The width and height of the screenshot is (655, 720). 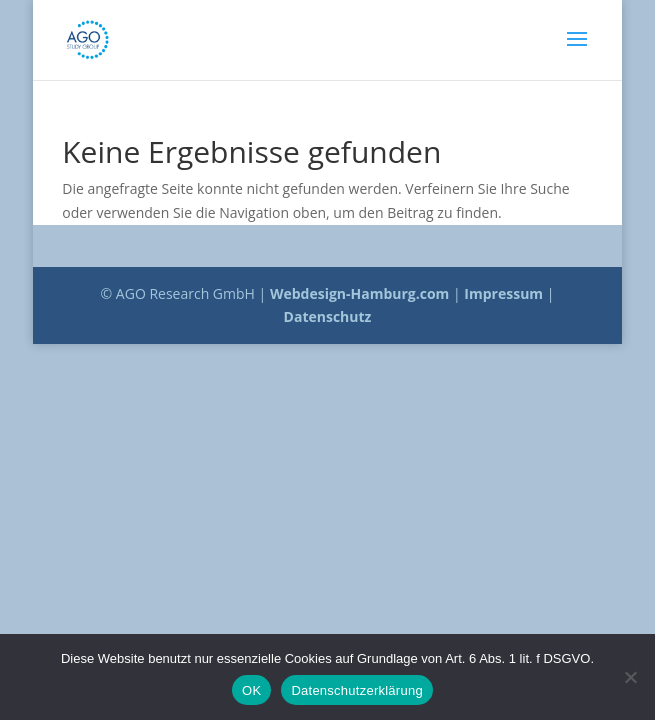 I want to click on [Nein], so click(x=630, y=677).